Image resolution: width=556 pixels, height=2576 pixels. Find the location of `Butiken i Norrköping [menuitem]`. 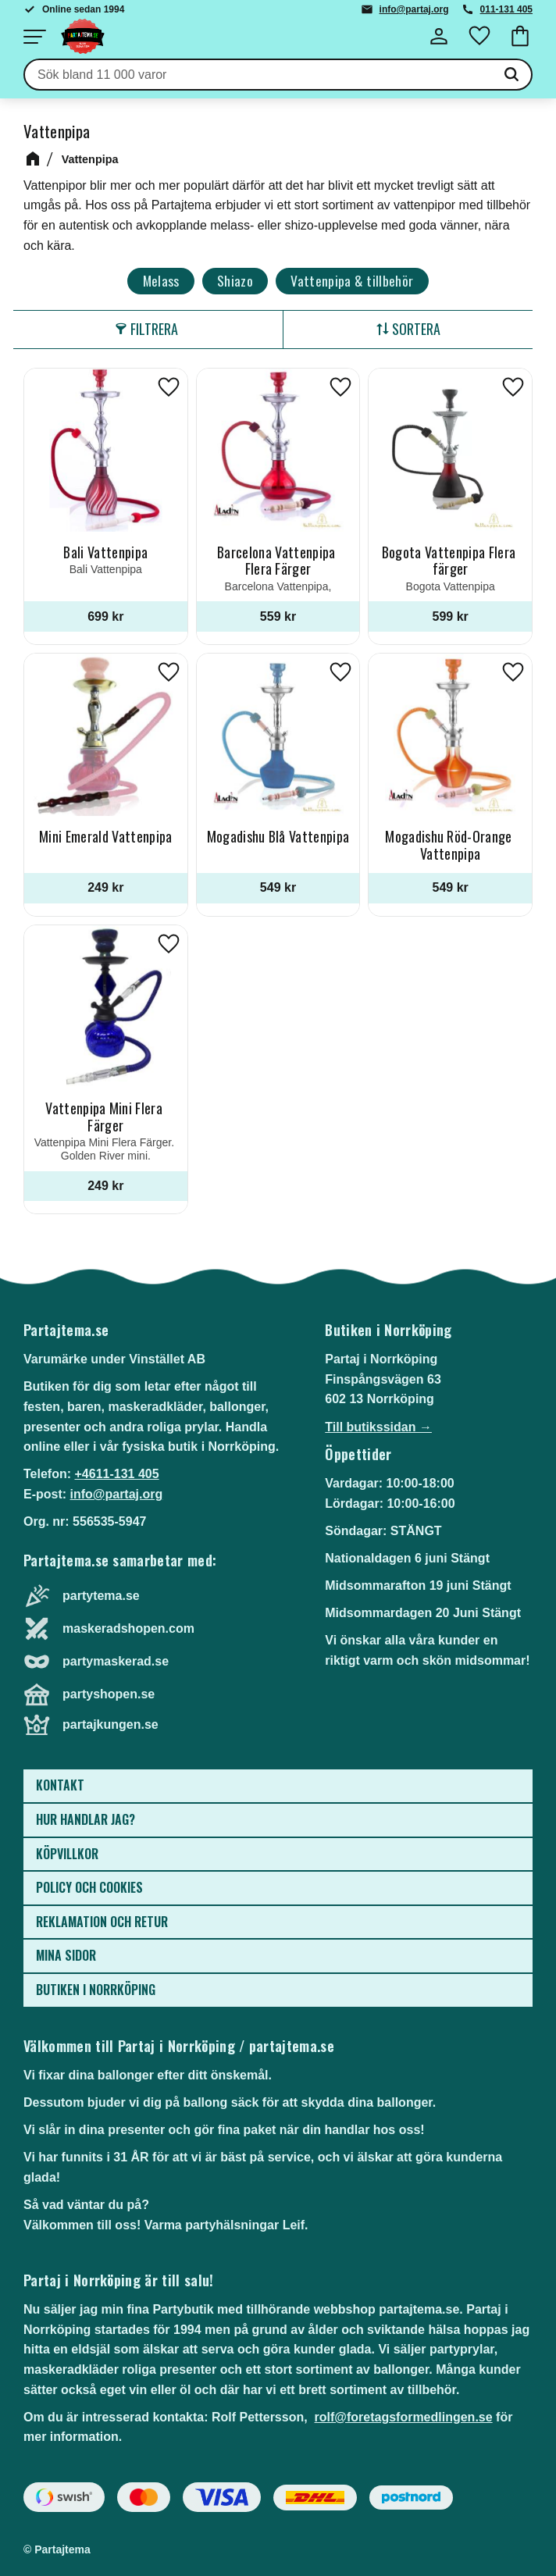

Butiken i Norrköping [menuitem] is located at coordinates (95, 1989).